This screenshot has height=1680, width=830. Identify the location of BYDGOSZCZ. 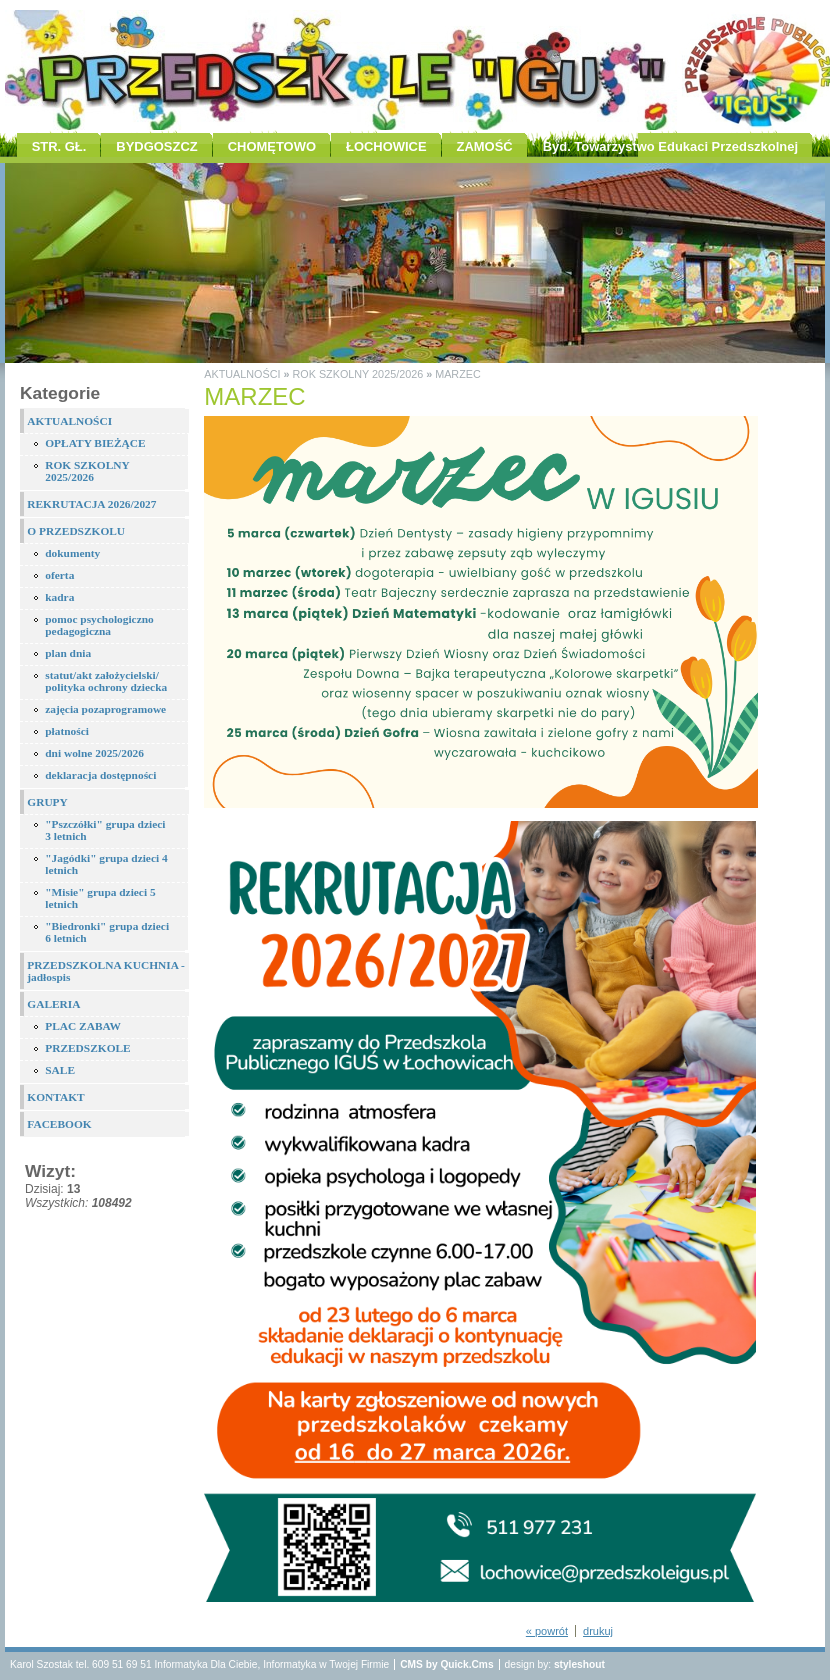
(156, 146).